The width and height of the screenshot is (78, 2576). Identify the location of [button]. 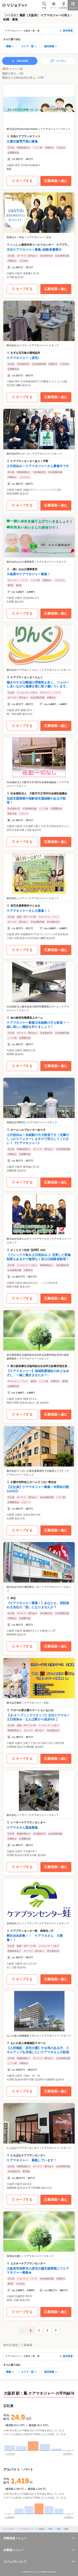
(39, 128).